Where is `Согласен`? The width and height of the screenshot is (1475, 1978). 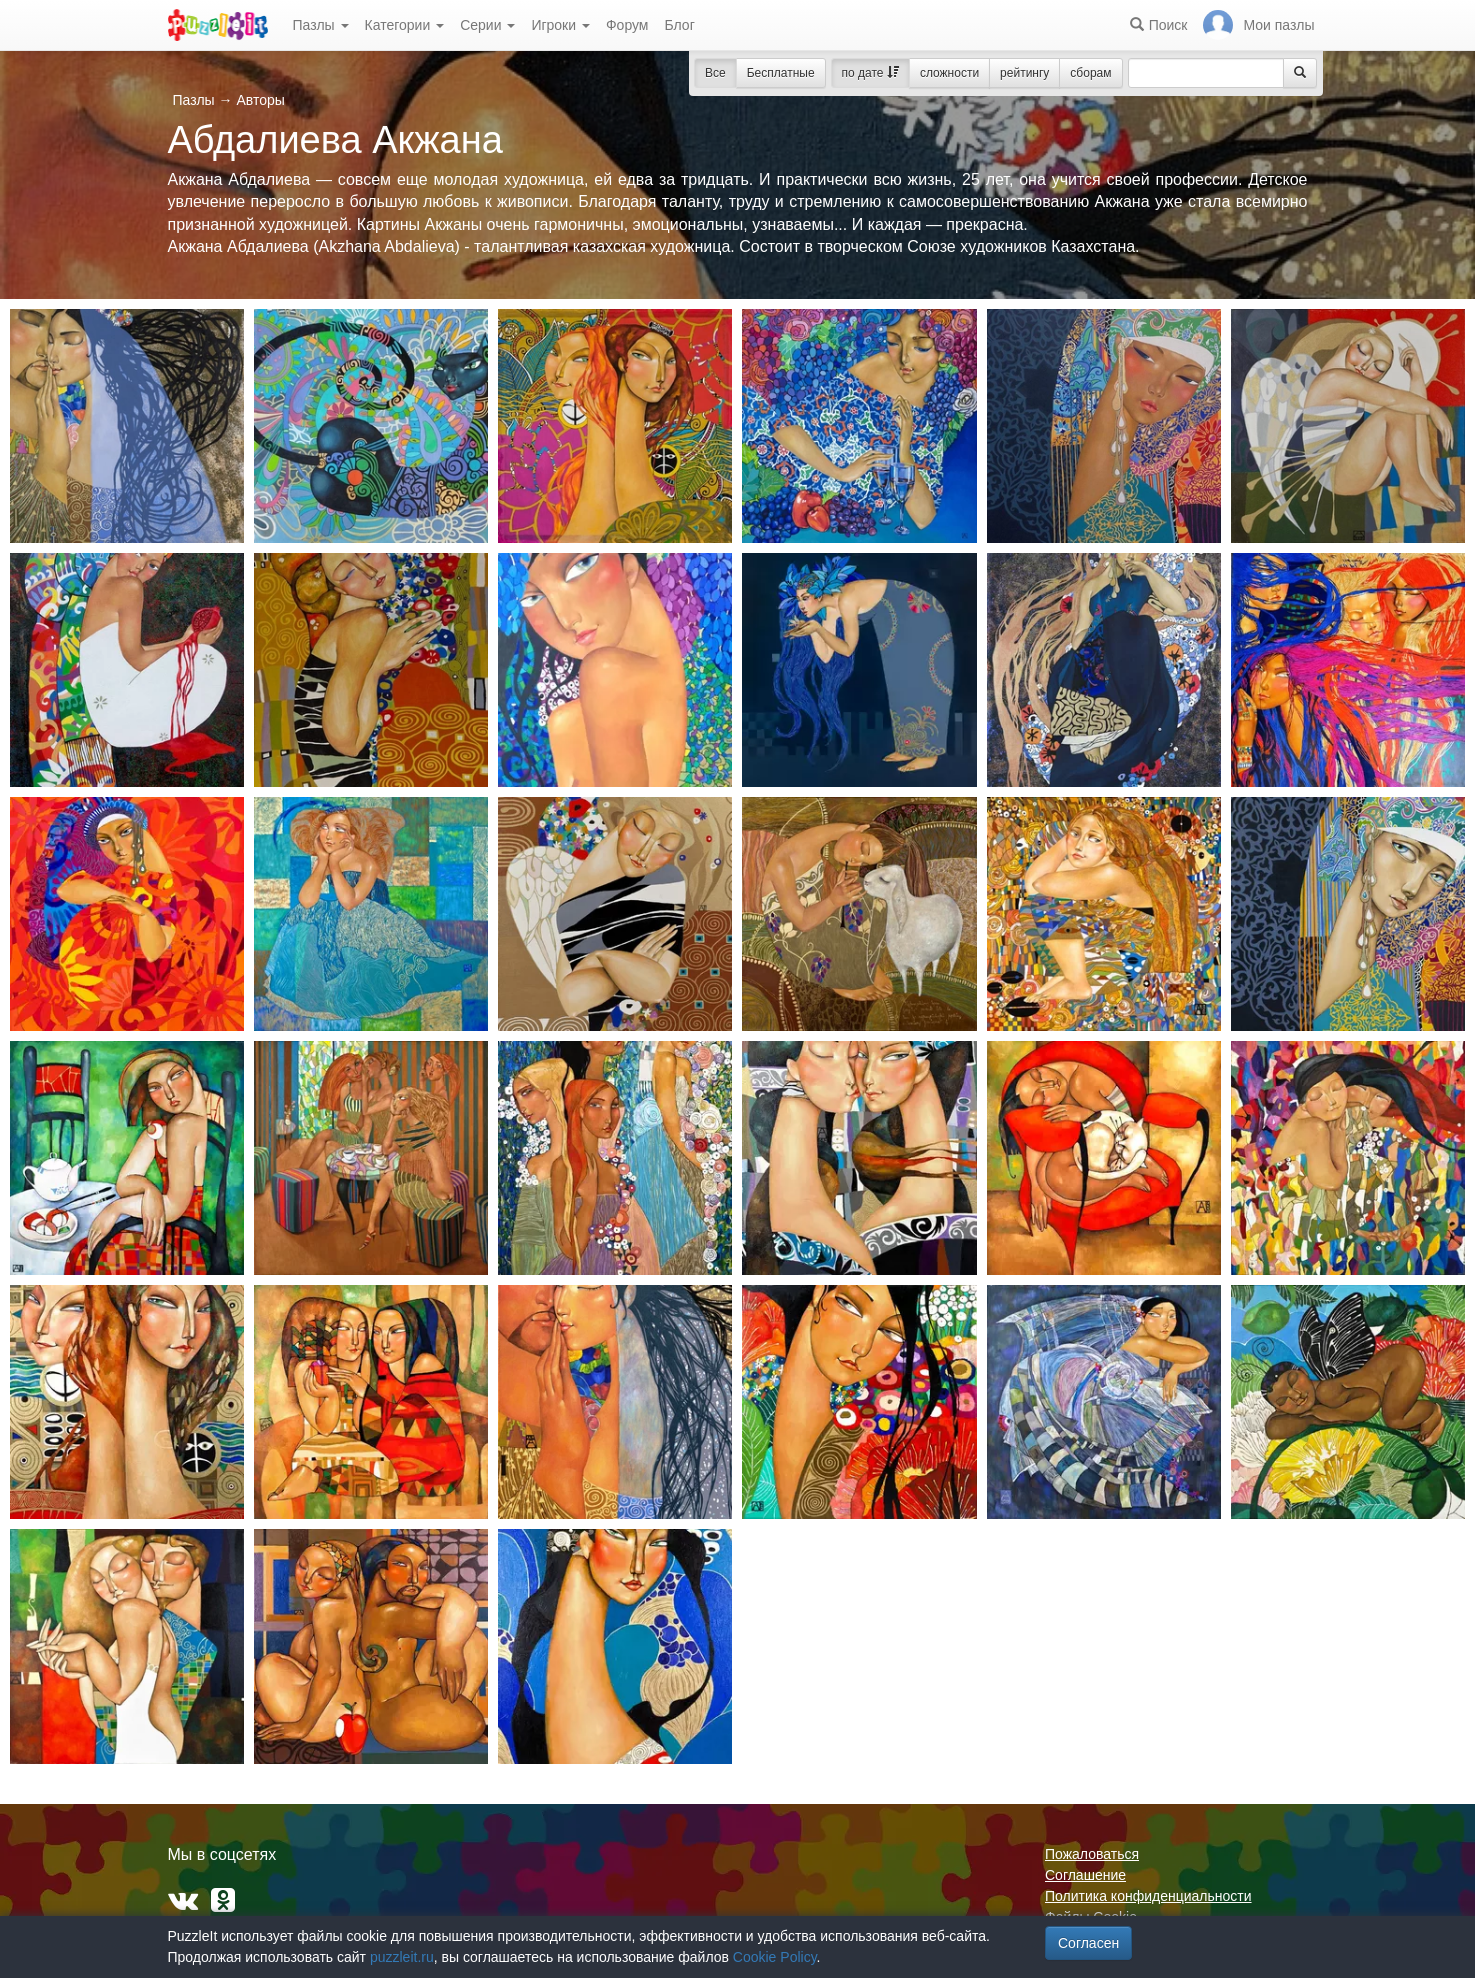
Согласен is located at coordinates (1088, 1943).